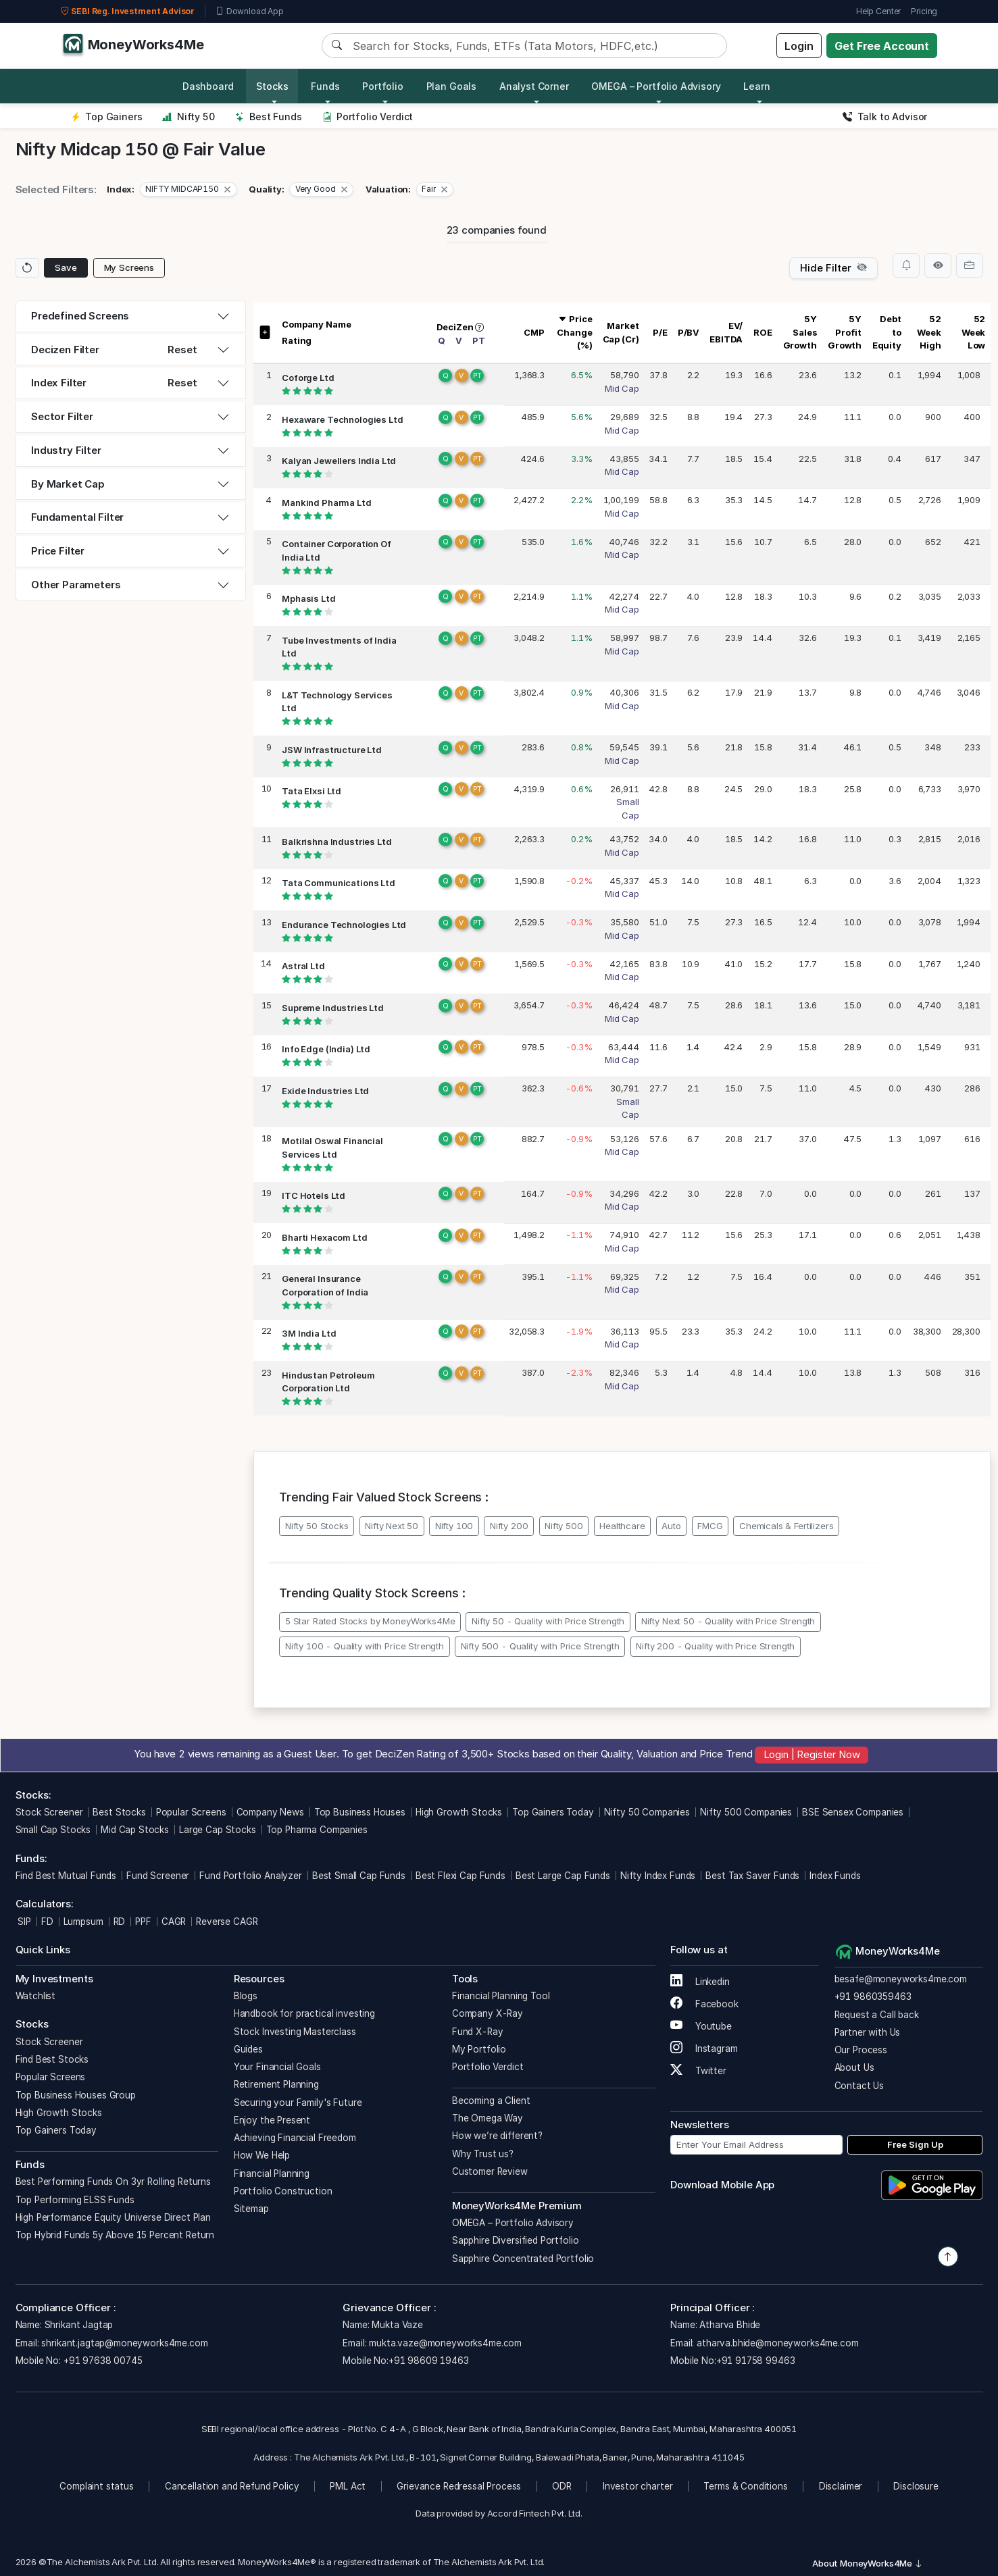 This screenshot has height=2576, width=998. Describe the element at coordinates (562, 2486) in the screenshot. I see `ODR` at that location.